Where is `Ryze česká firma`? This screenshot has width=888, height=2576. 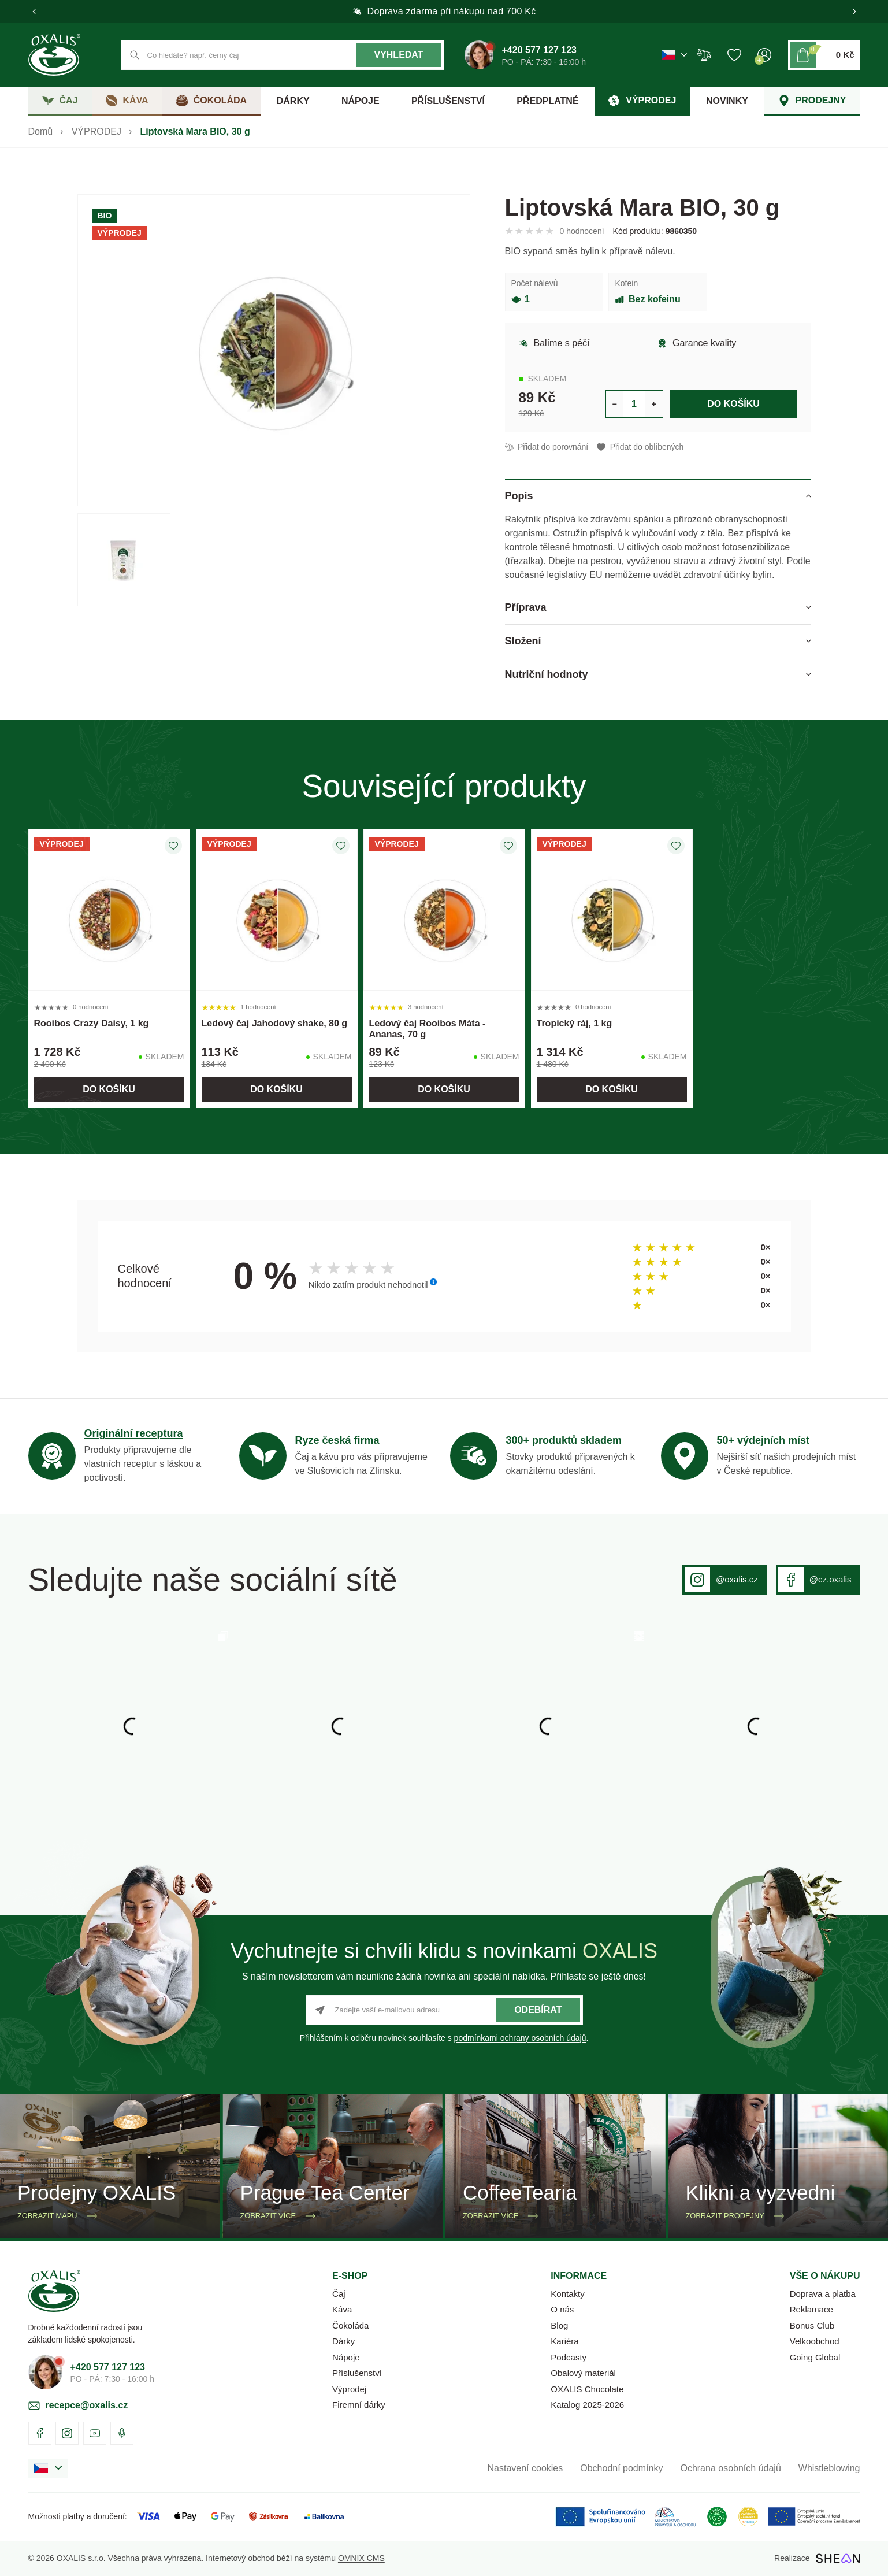
Ryze česká firma is located at coordinates (337, 1440).